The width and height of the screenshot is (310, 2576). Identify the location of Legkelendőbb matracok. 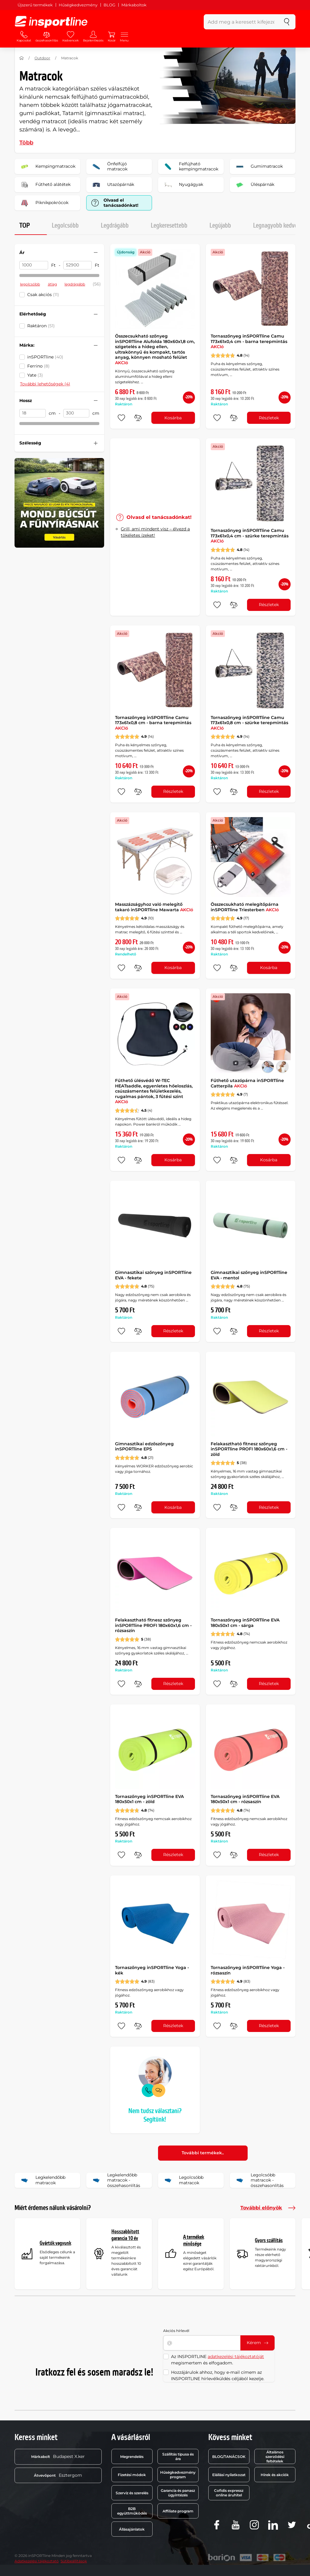
(41, 2180).